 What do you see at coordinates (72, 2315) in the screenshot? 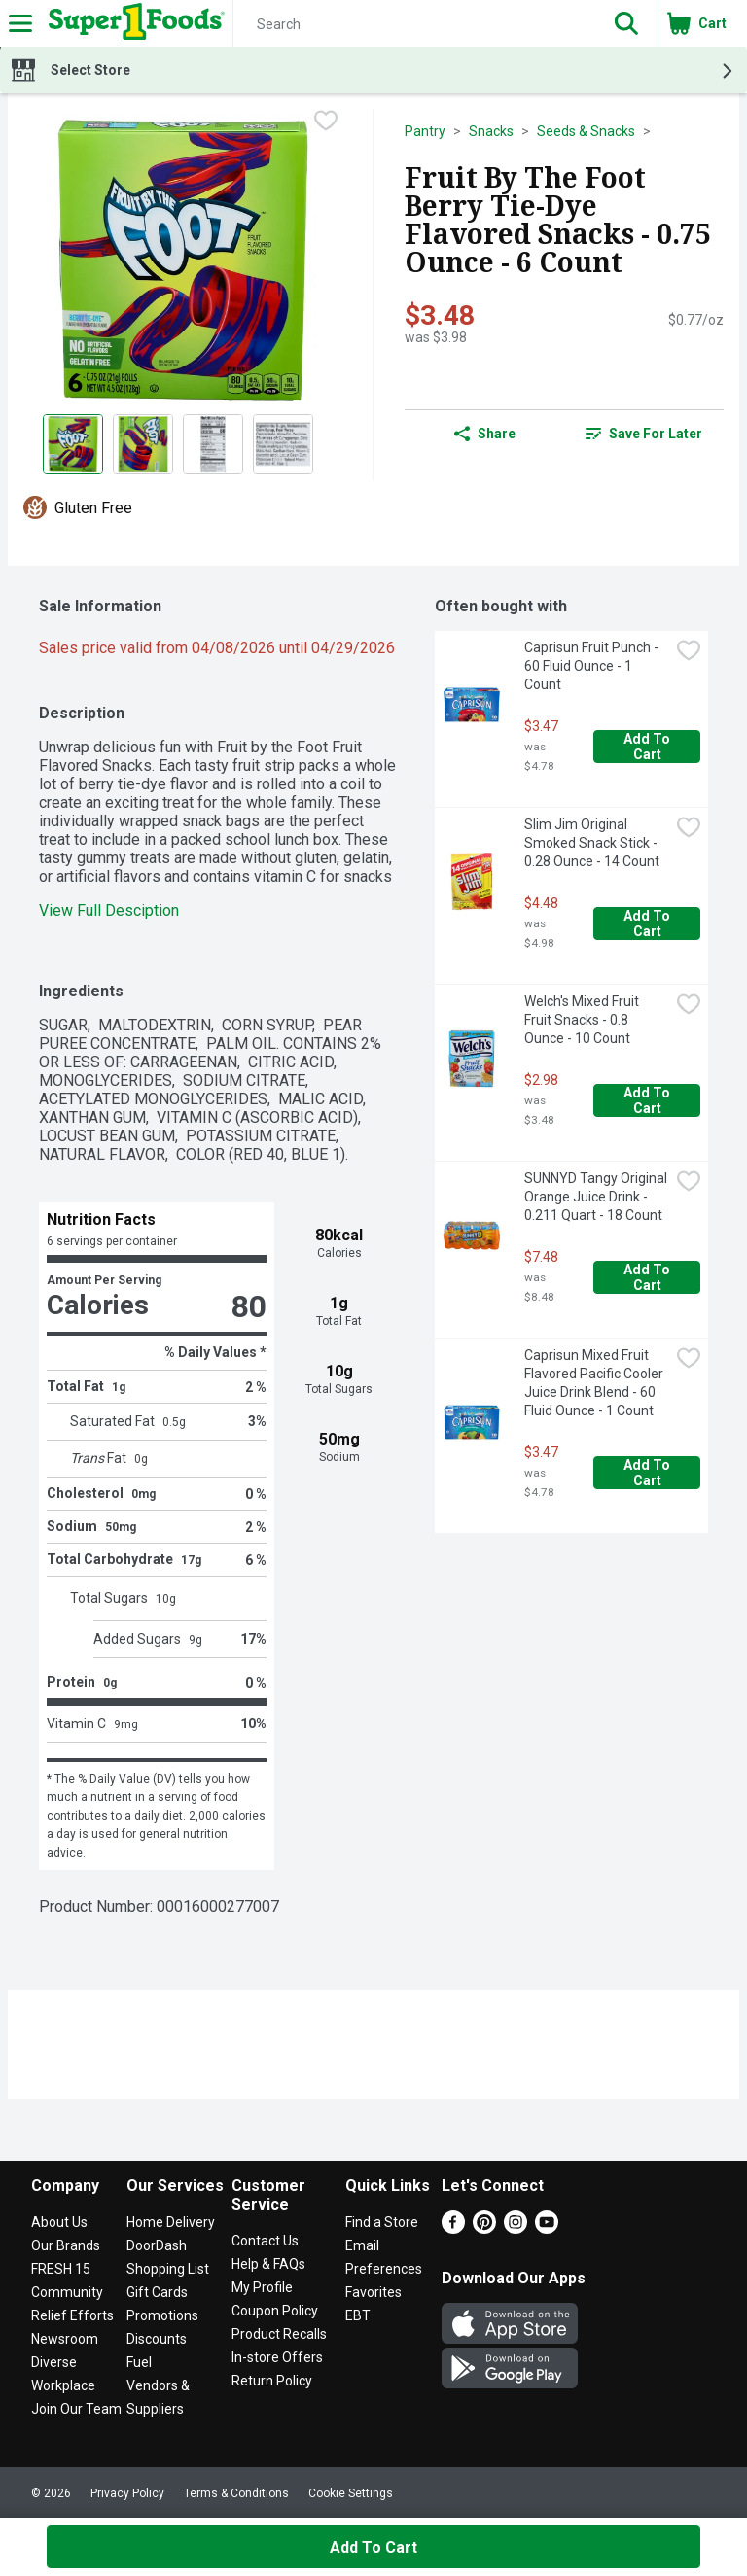
I see `Relief Efforts` at bounding box center [72, 2315].